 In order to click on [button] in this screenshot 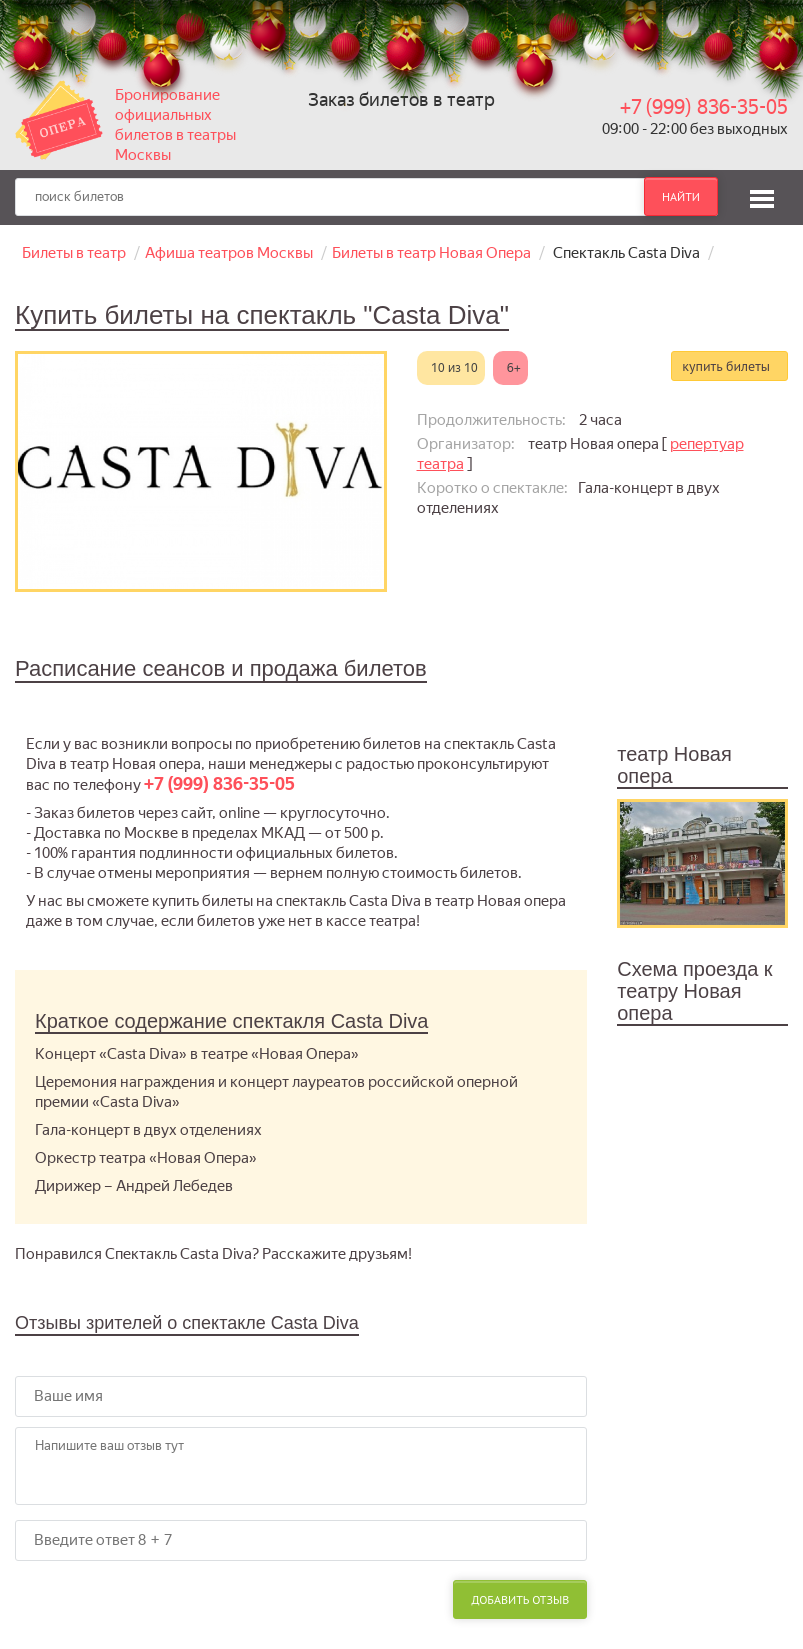, I will do `click(762, 196)`.